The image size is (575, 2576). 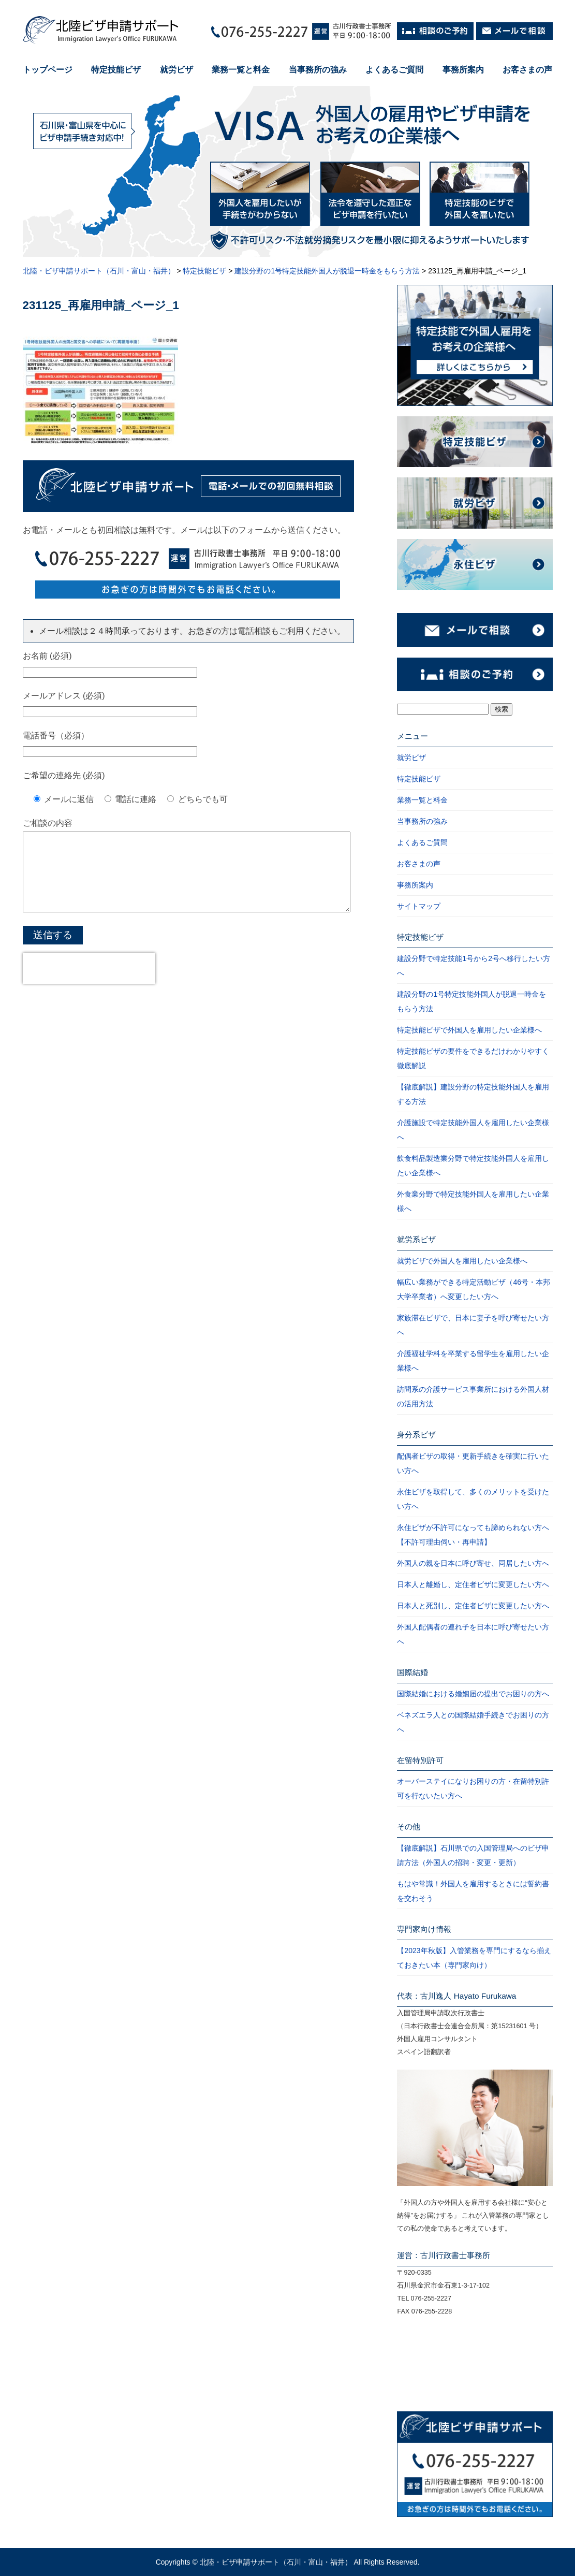 What do you see at coordinates (241, 69) in the screenshot?
I see `業務一覧と料金` at bounding box center [241, 69].